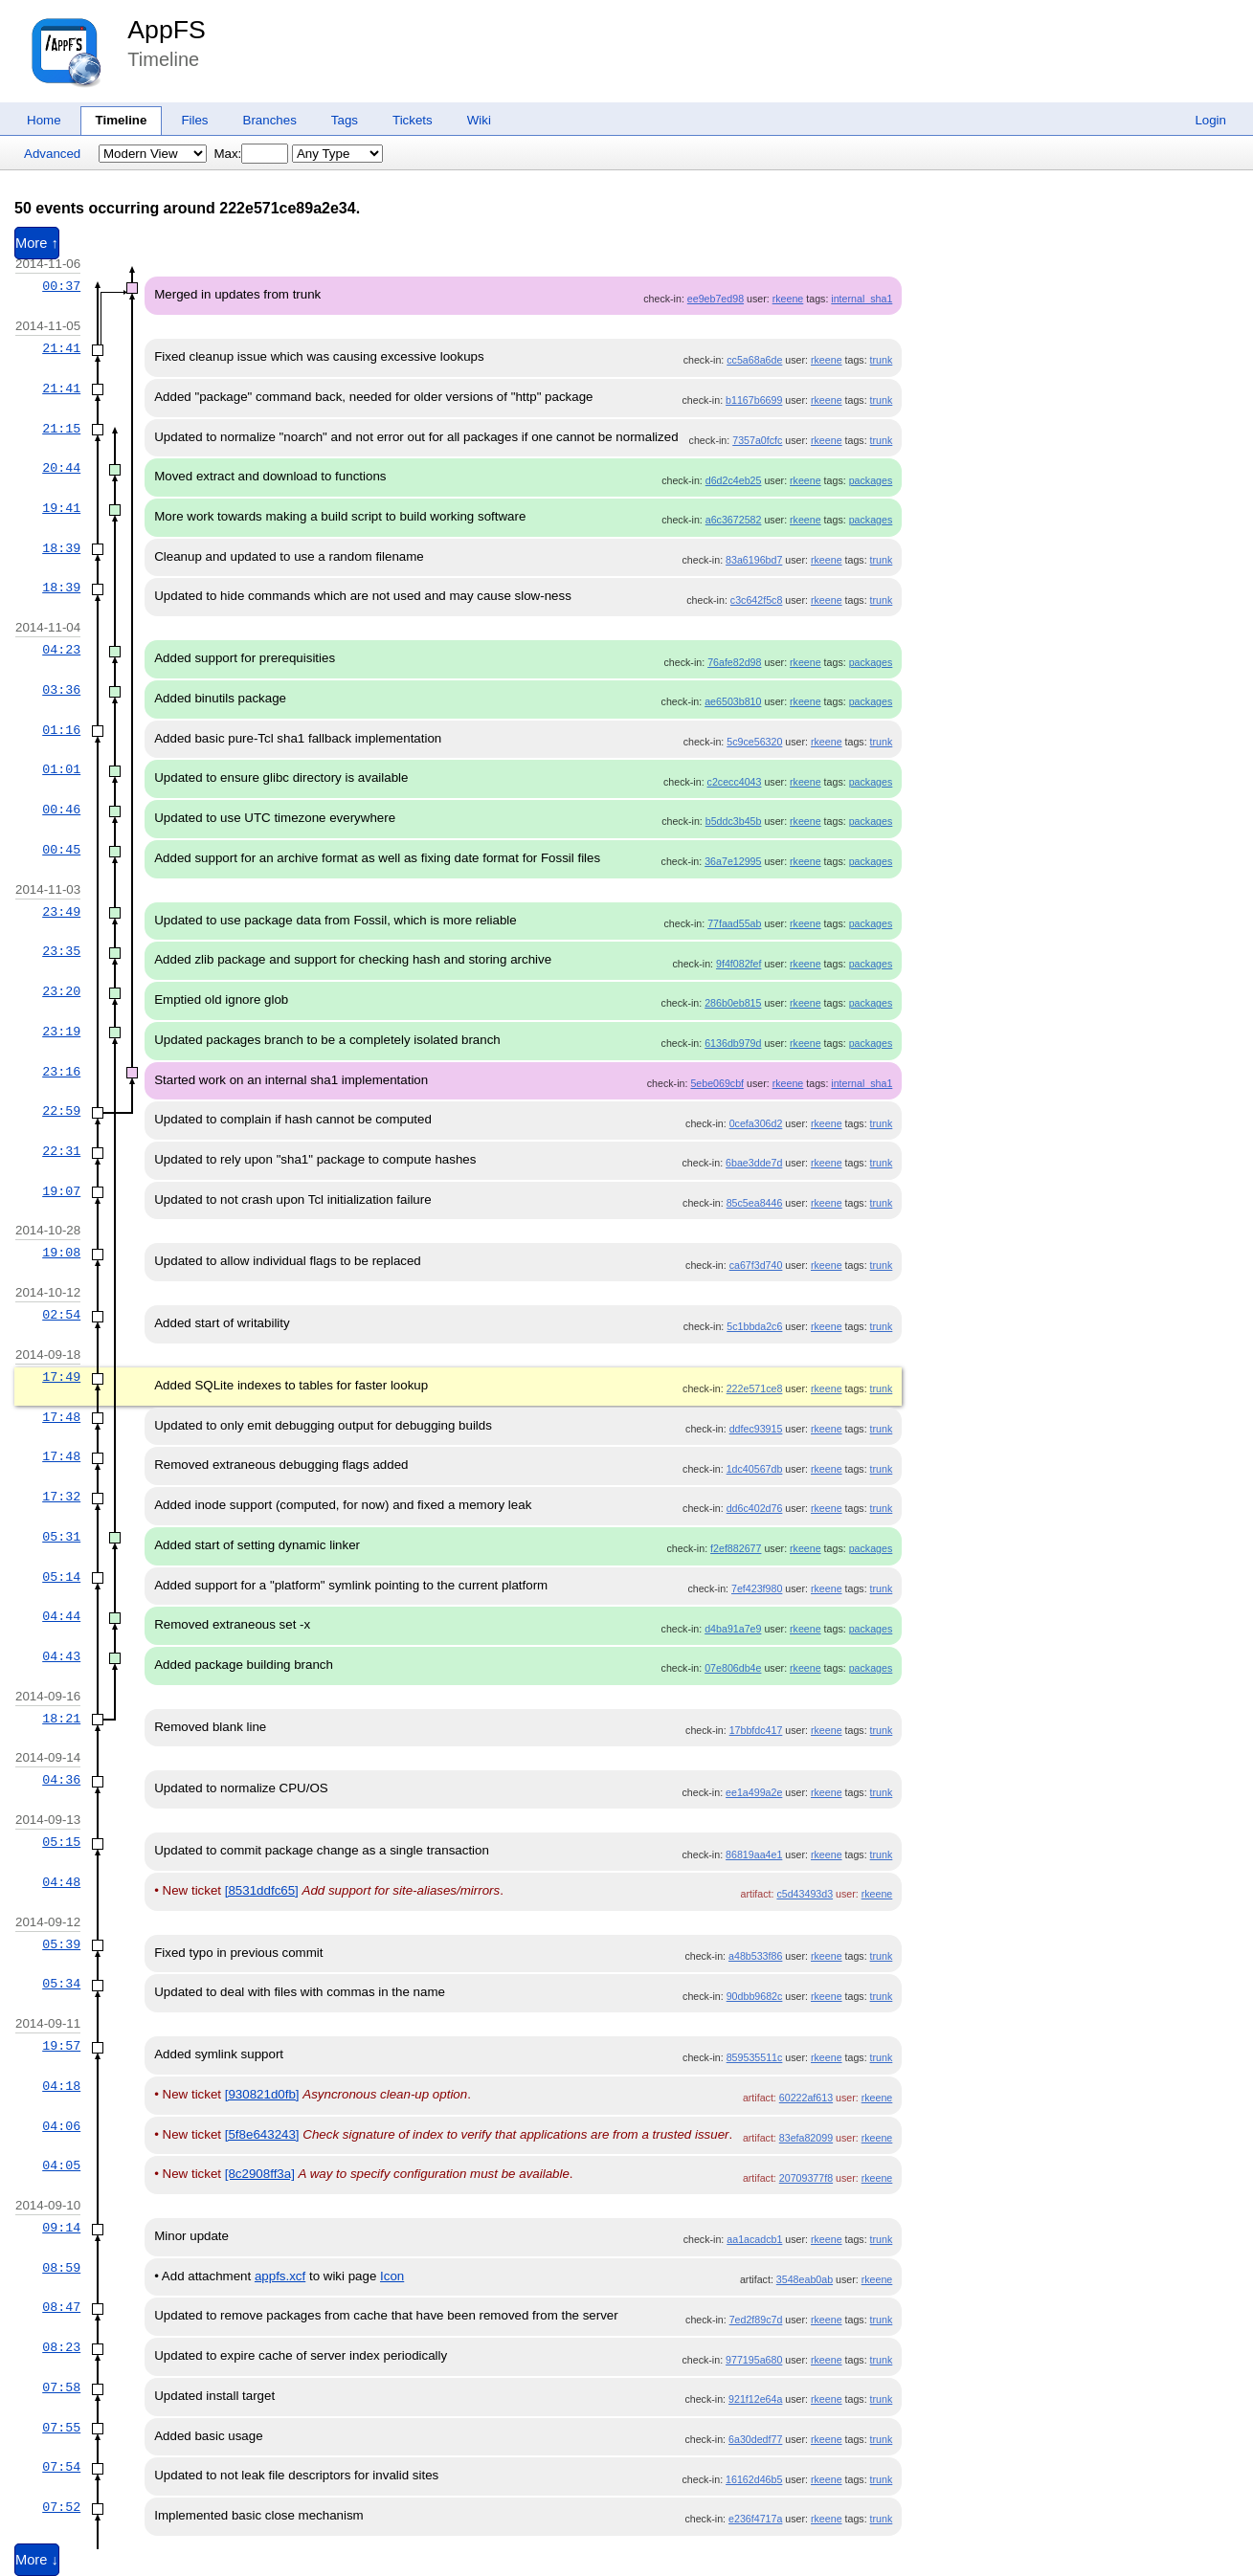 This screenshot has width=1253, height=2576. Describe the element at coordinates (61, 1111) in the screenshot. I see `22:59` at that location.